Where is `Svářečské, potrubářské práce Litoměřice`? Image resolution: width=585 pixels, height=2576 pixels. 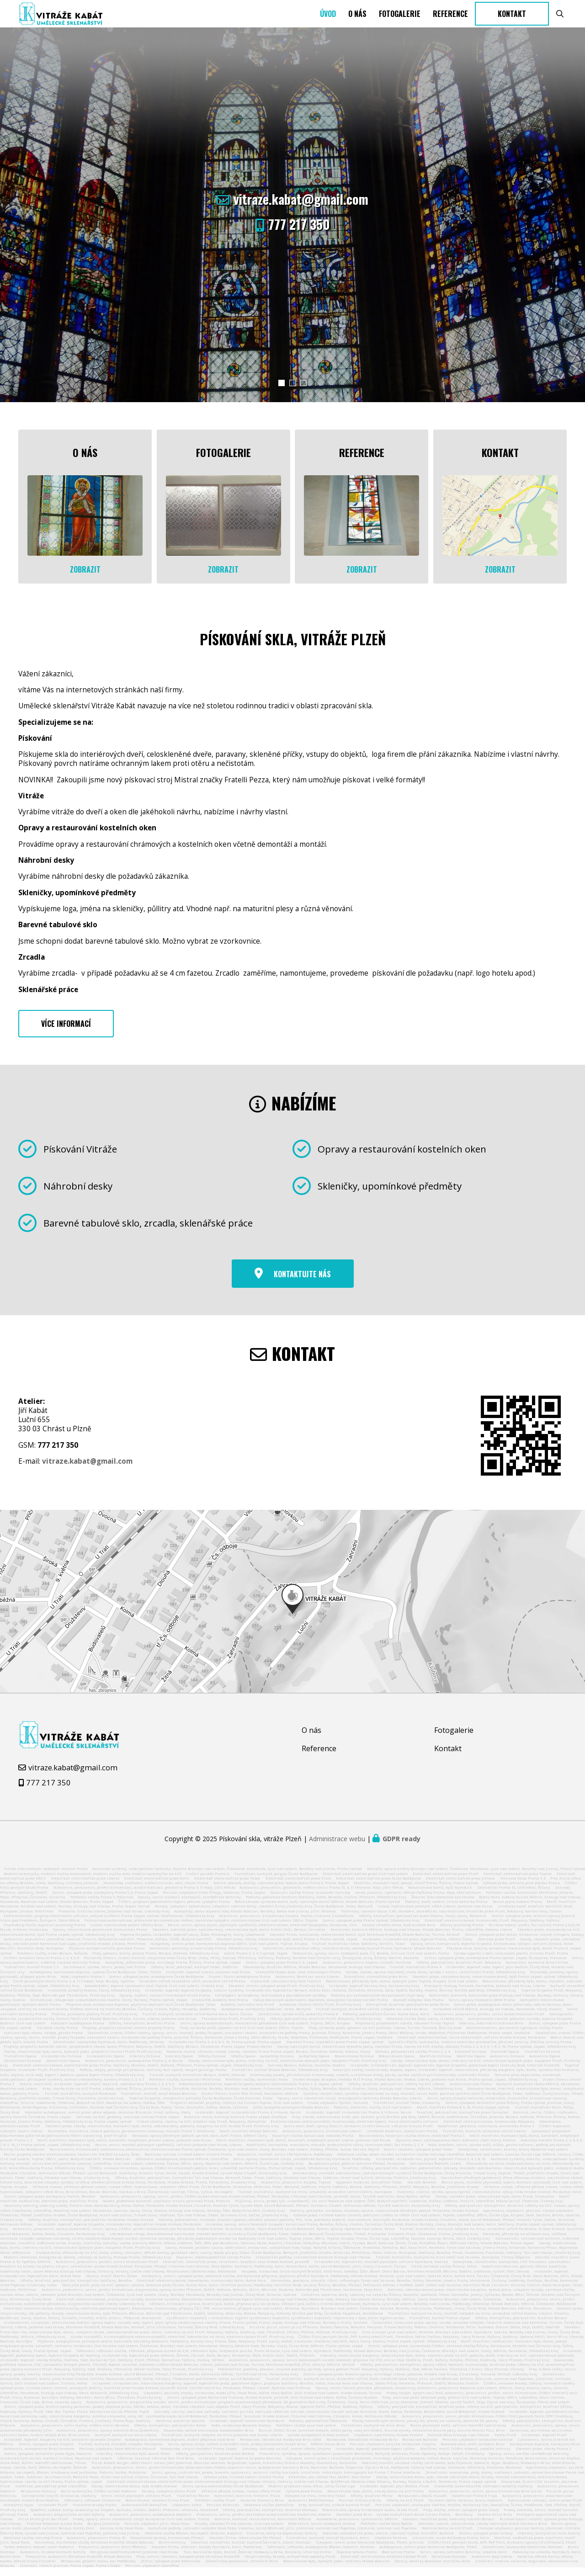 Svářečské, potrubářské práce Litoměřice is located at coordinates (50, 2493).